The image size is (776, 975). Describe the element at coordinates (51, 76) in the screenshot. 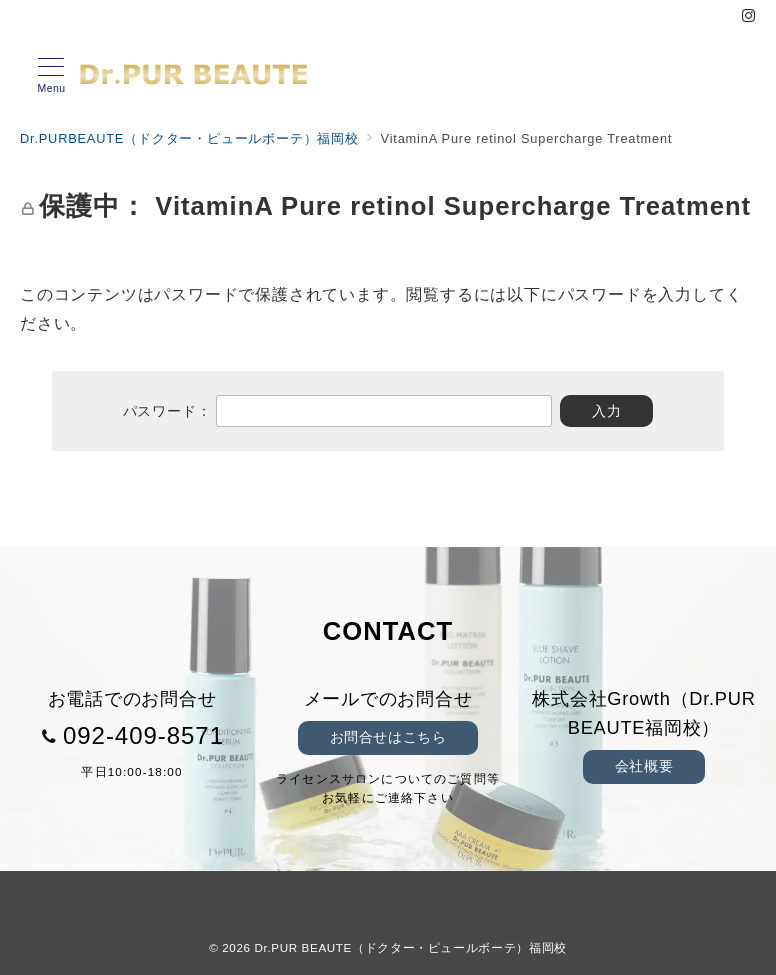

I see `[メニューボタン]` at that location.